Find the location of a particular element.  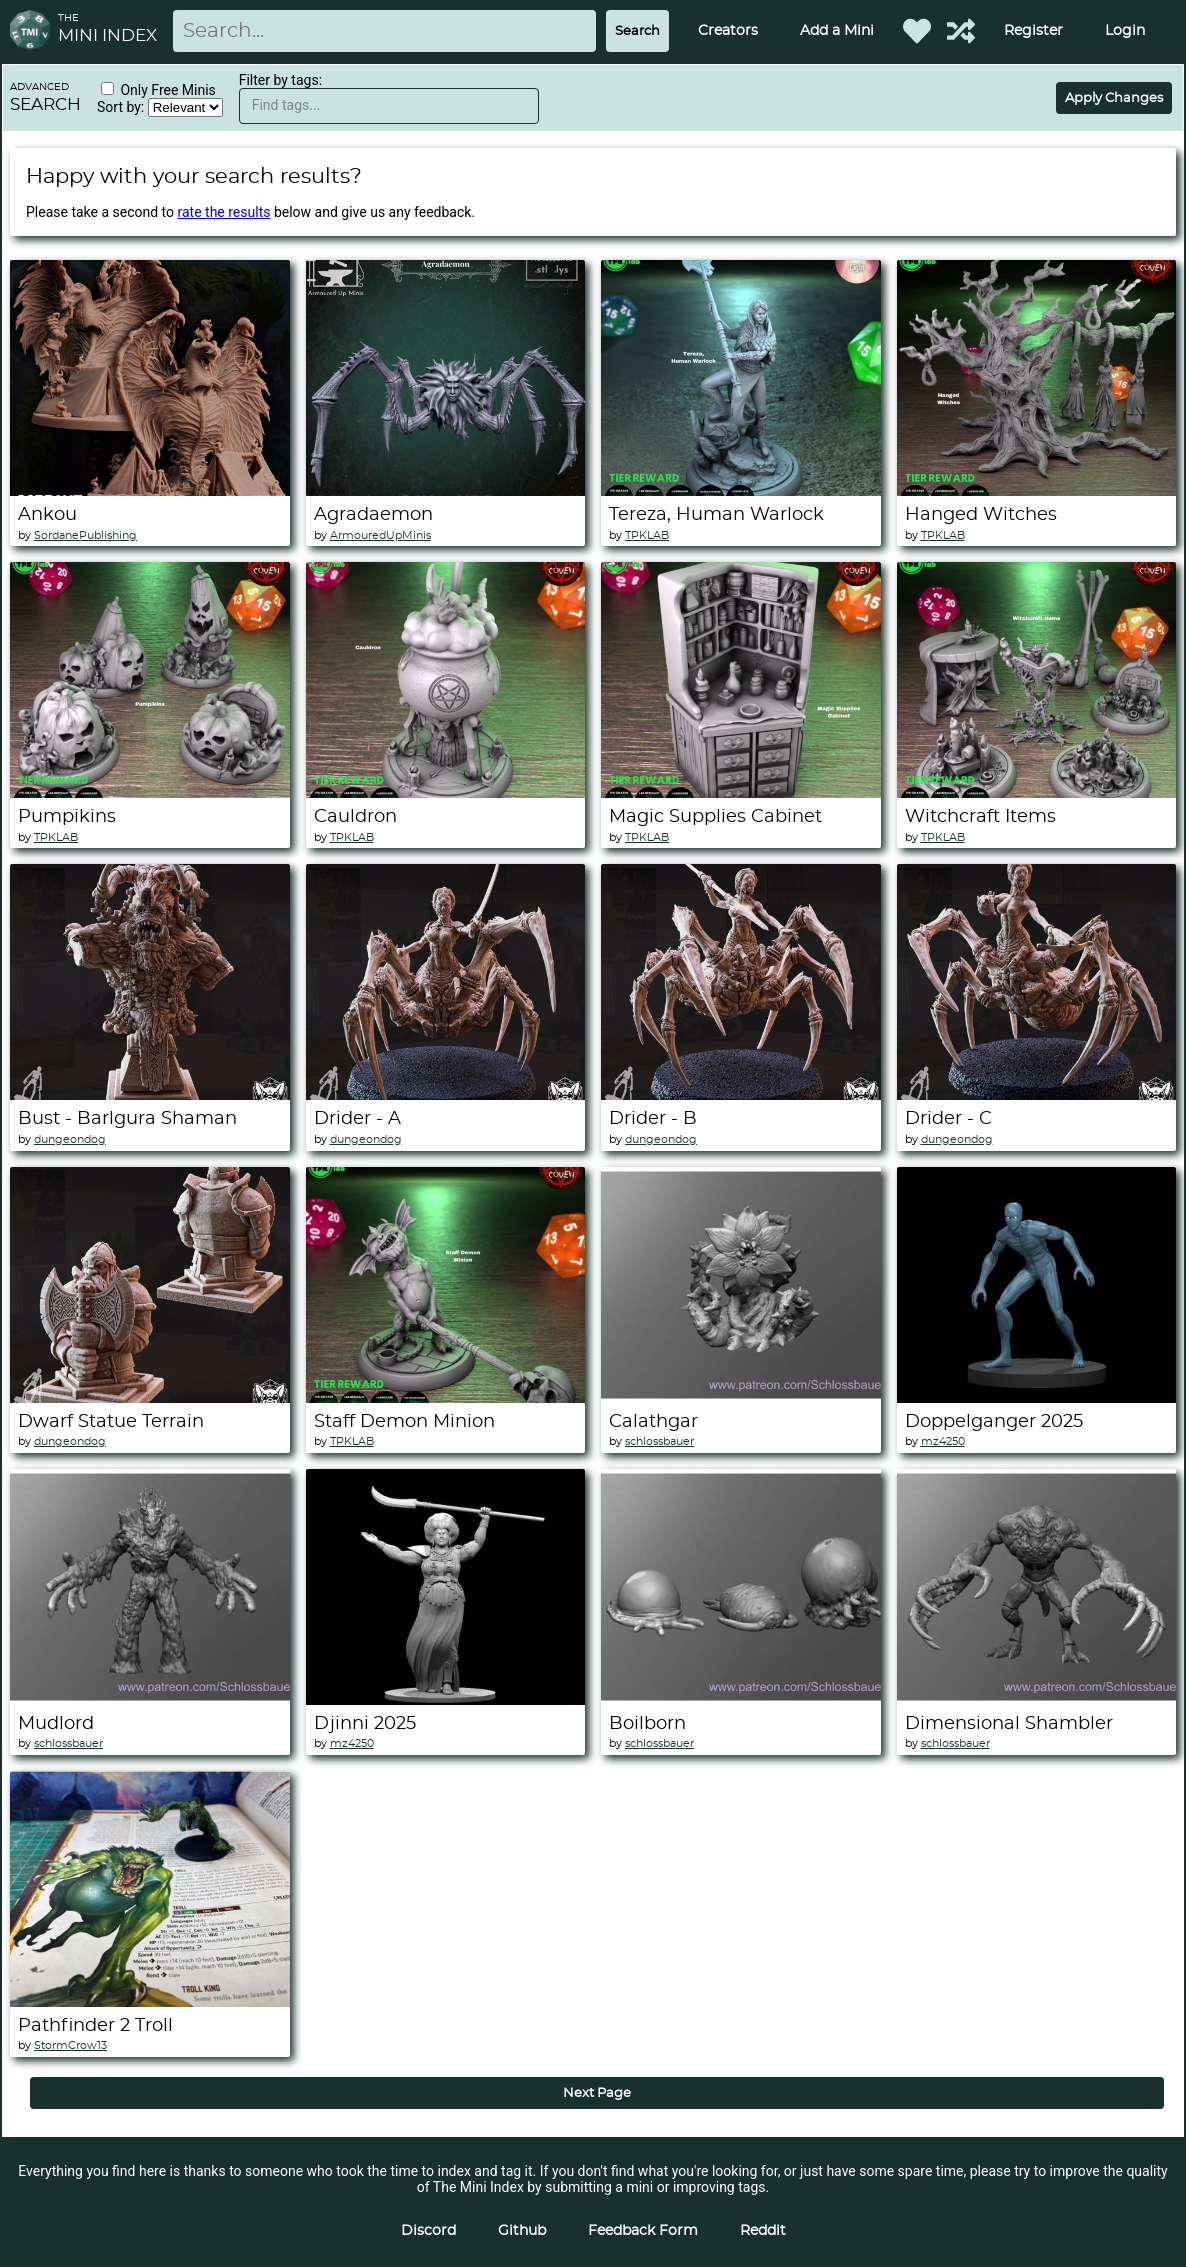

Github is located at coordinates (522, 2231).